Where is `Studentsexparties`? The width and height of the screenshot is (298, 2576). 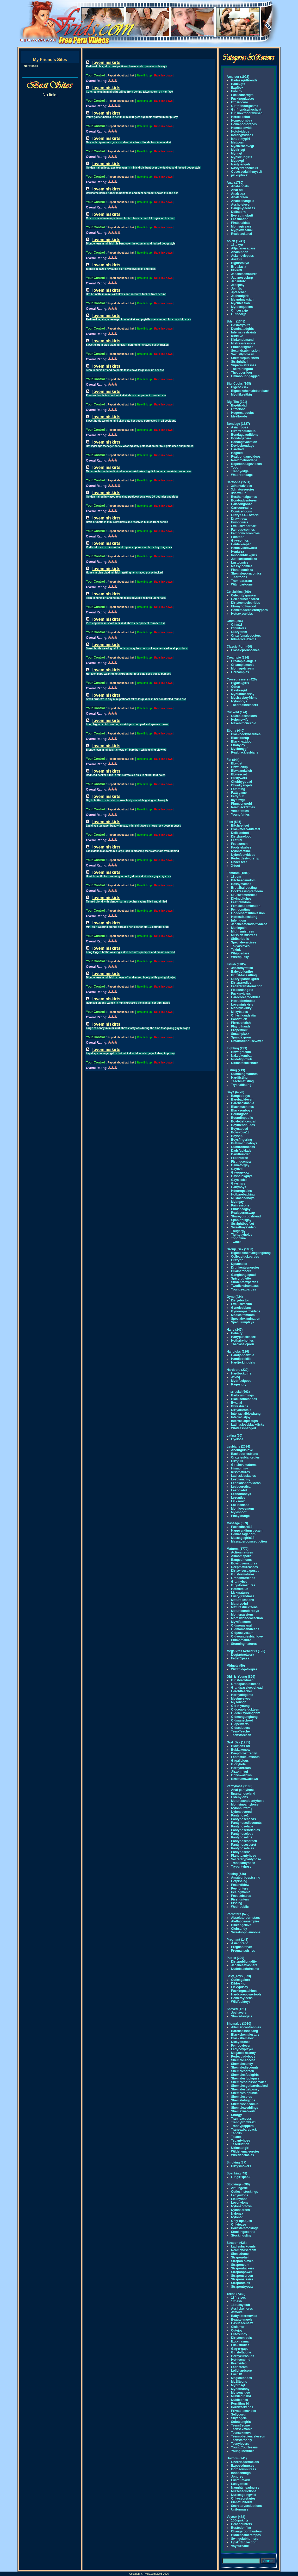 Studentsexparties is located at coordinates (244, 1282).